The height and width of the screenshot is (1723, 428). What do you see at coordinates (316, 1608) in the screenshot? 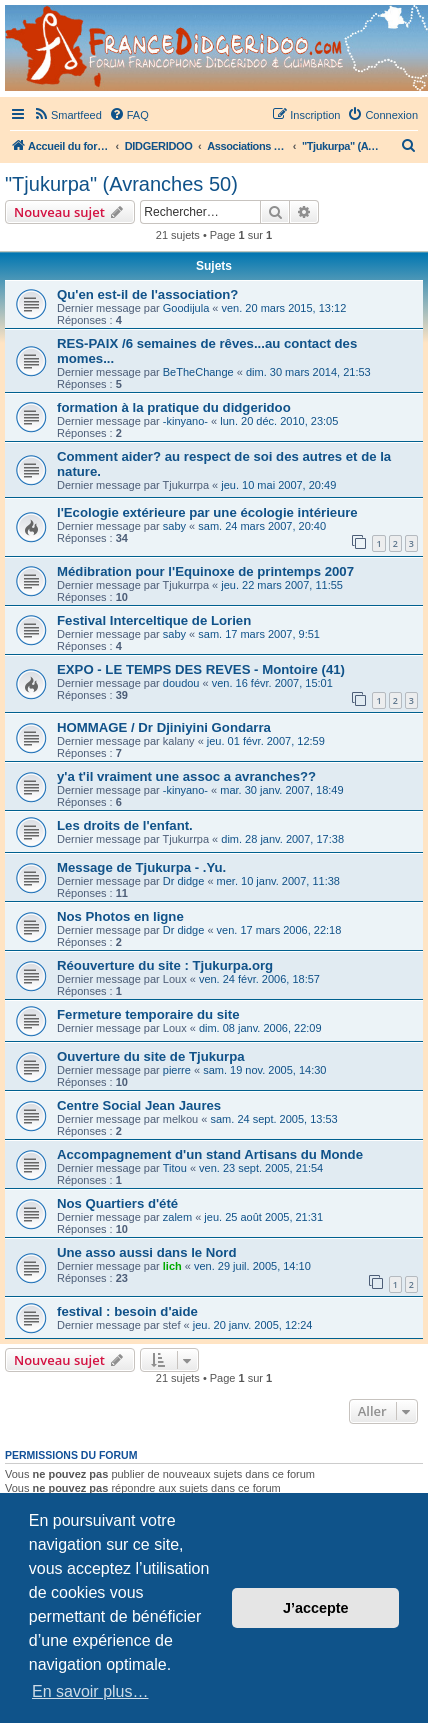
I see `J’accepte [button]` at bounding box center [316, 1608].